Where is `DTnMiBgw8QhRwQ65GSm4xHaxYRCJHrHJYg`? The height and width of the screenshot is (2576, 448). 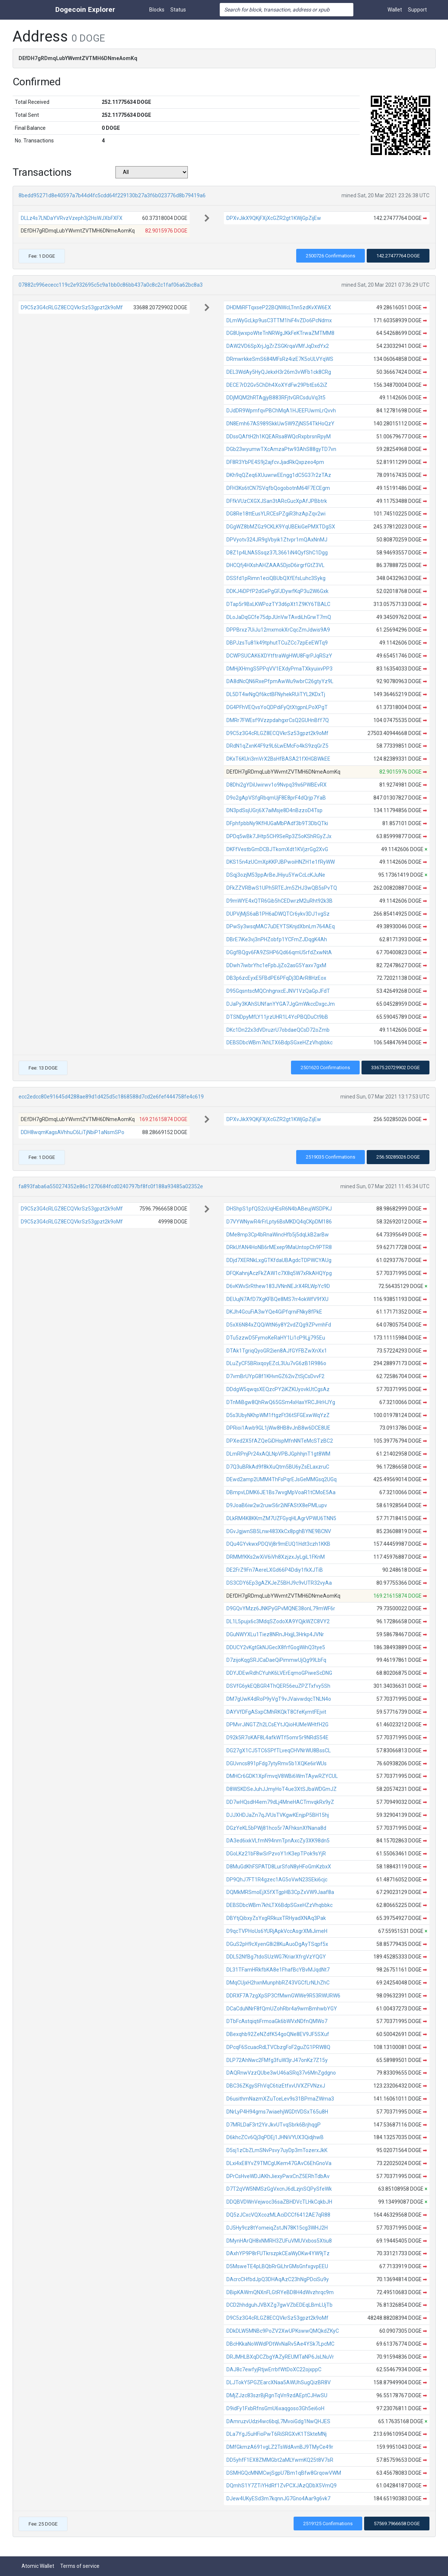 DTnMiBgw8QhRwQ65GSm4xHaxYRCJHrHJYg is located at coordinates (280, 1402).